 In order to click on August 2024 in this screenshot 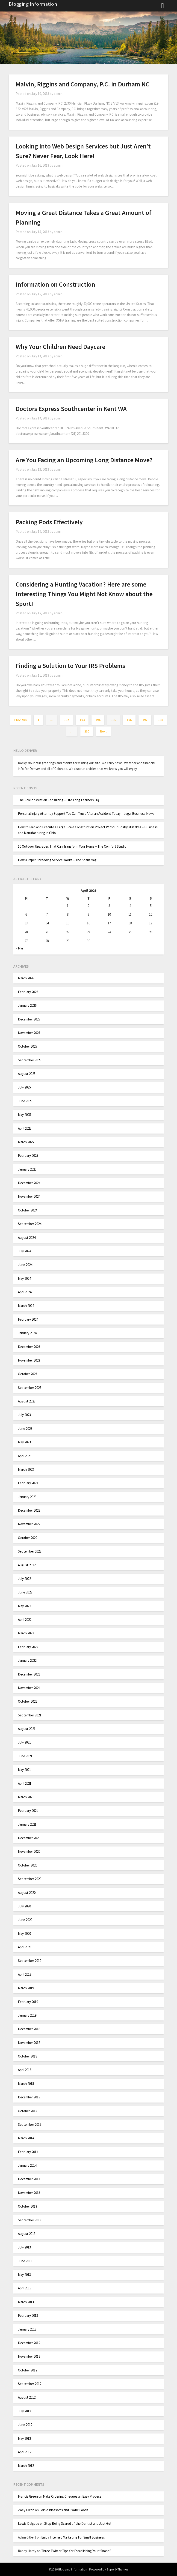, I will do `click(26, 1237)`.